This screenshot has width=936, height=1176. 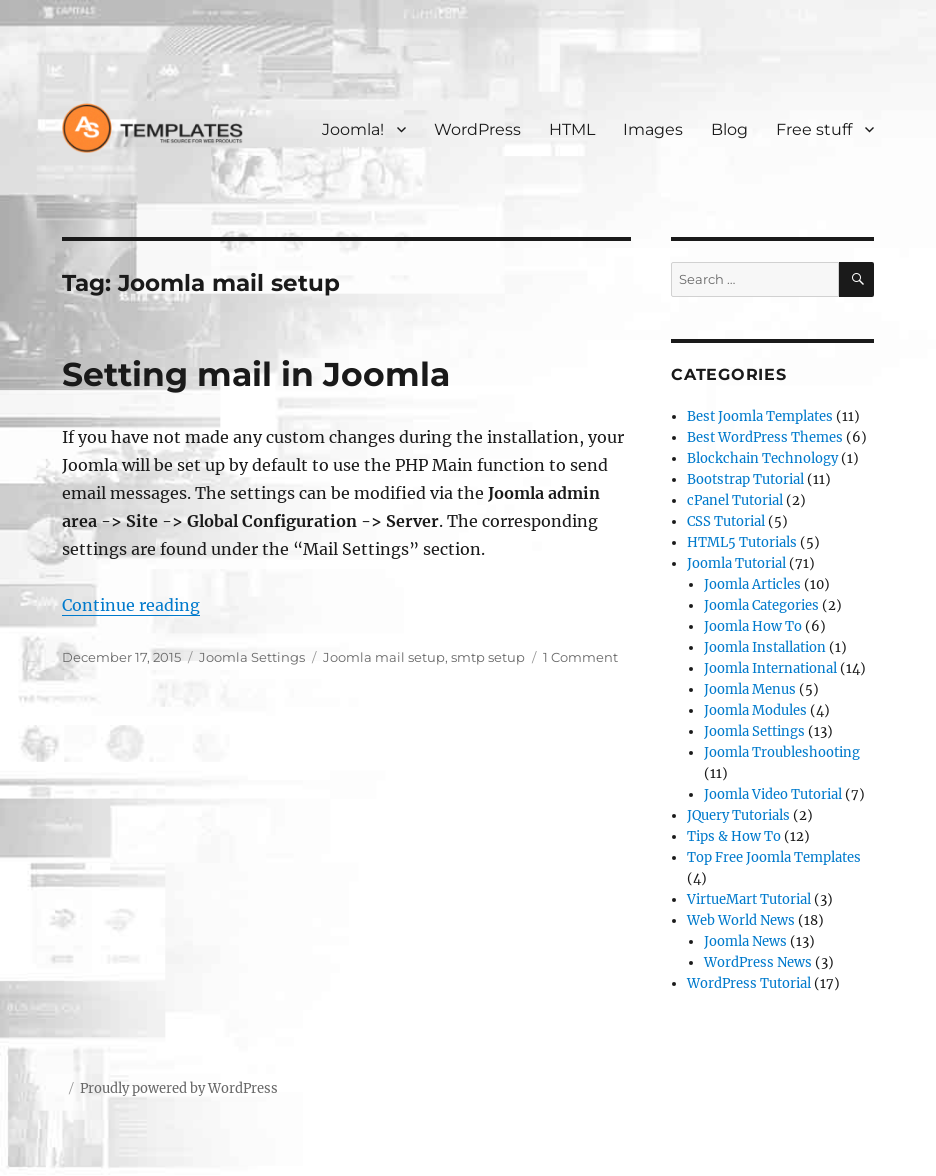 I want to click on Bootstrap Tutorial, so click(x=745, y=479).